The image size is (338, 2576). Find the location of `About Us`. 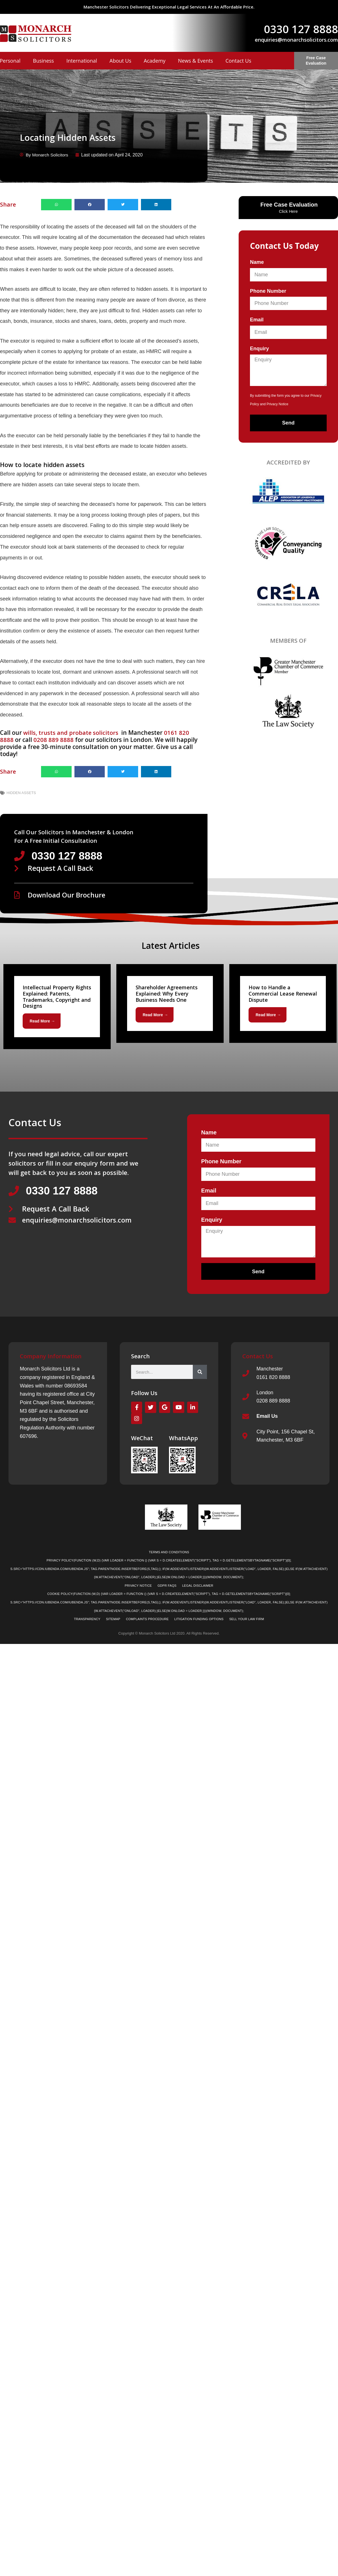

About Us is located at coordinates (120, 60).